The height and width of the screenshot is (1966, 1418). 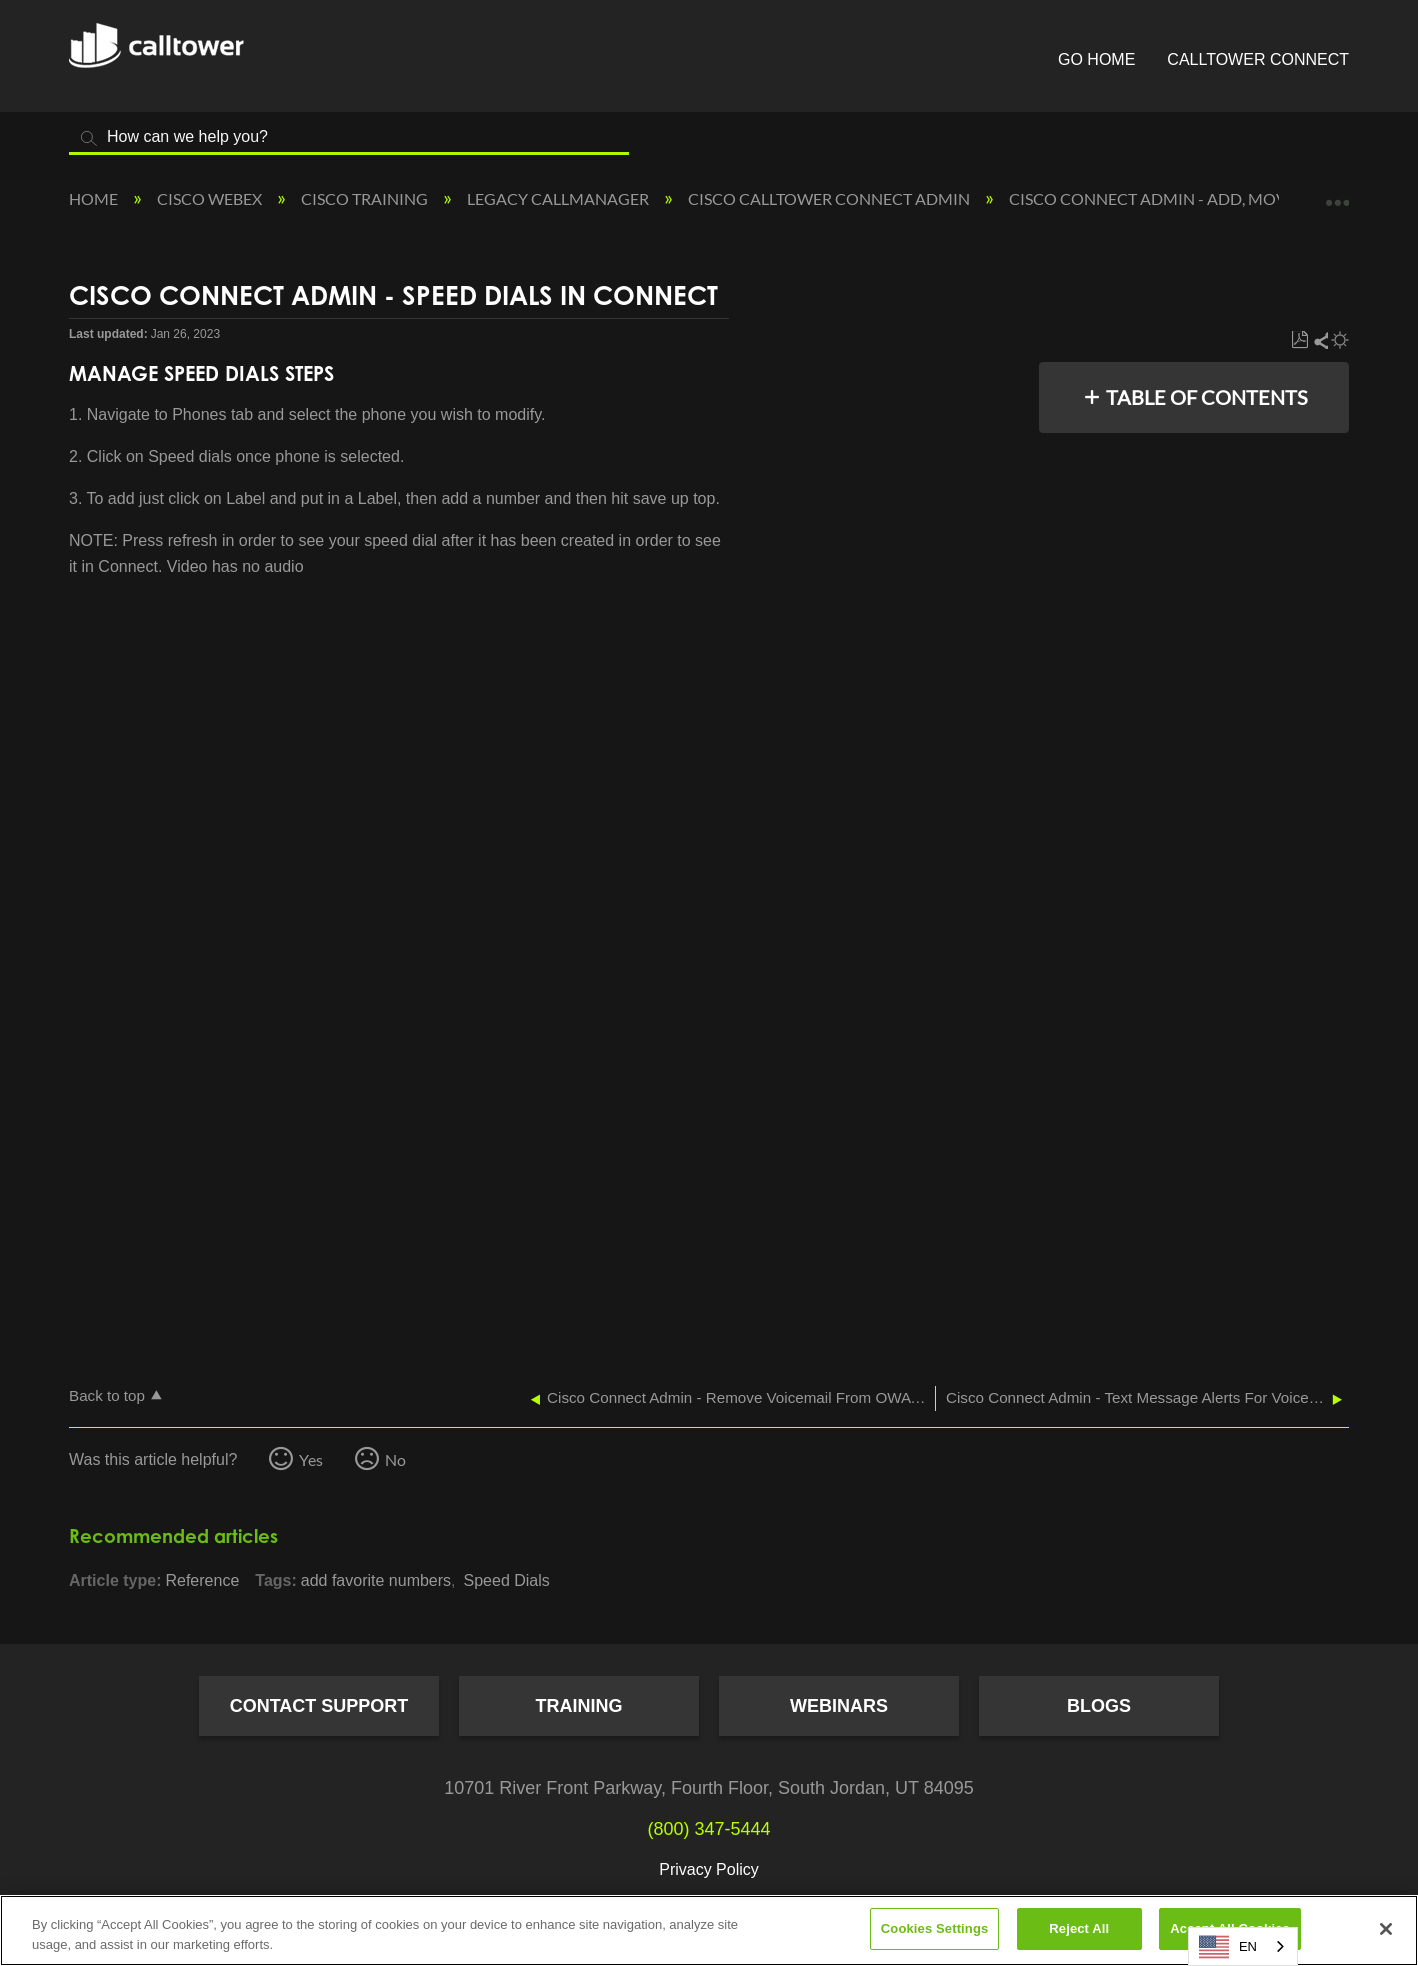 What do you see at coordinates (935, 1928) in the screenshot?
I see `Cookies Settings [Cookies Settings, Opens the preference center dialog]` at bounding box center [935, 1928].